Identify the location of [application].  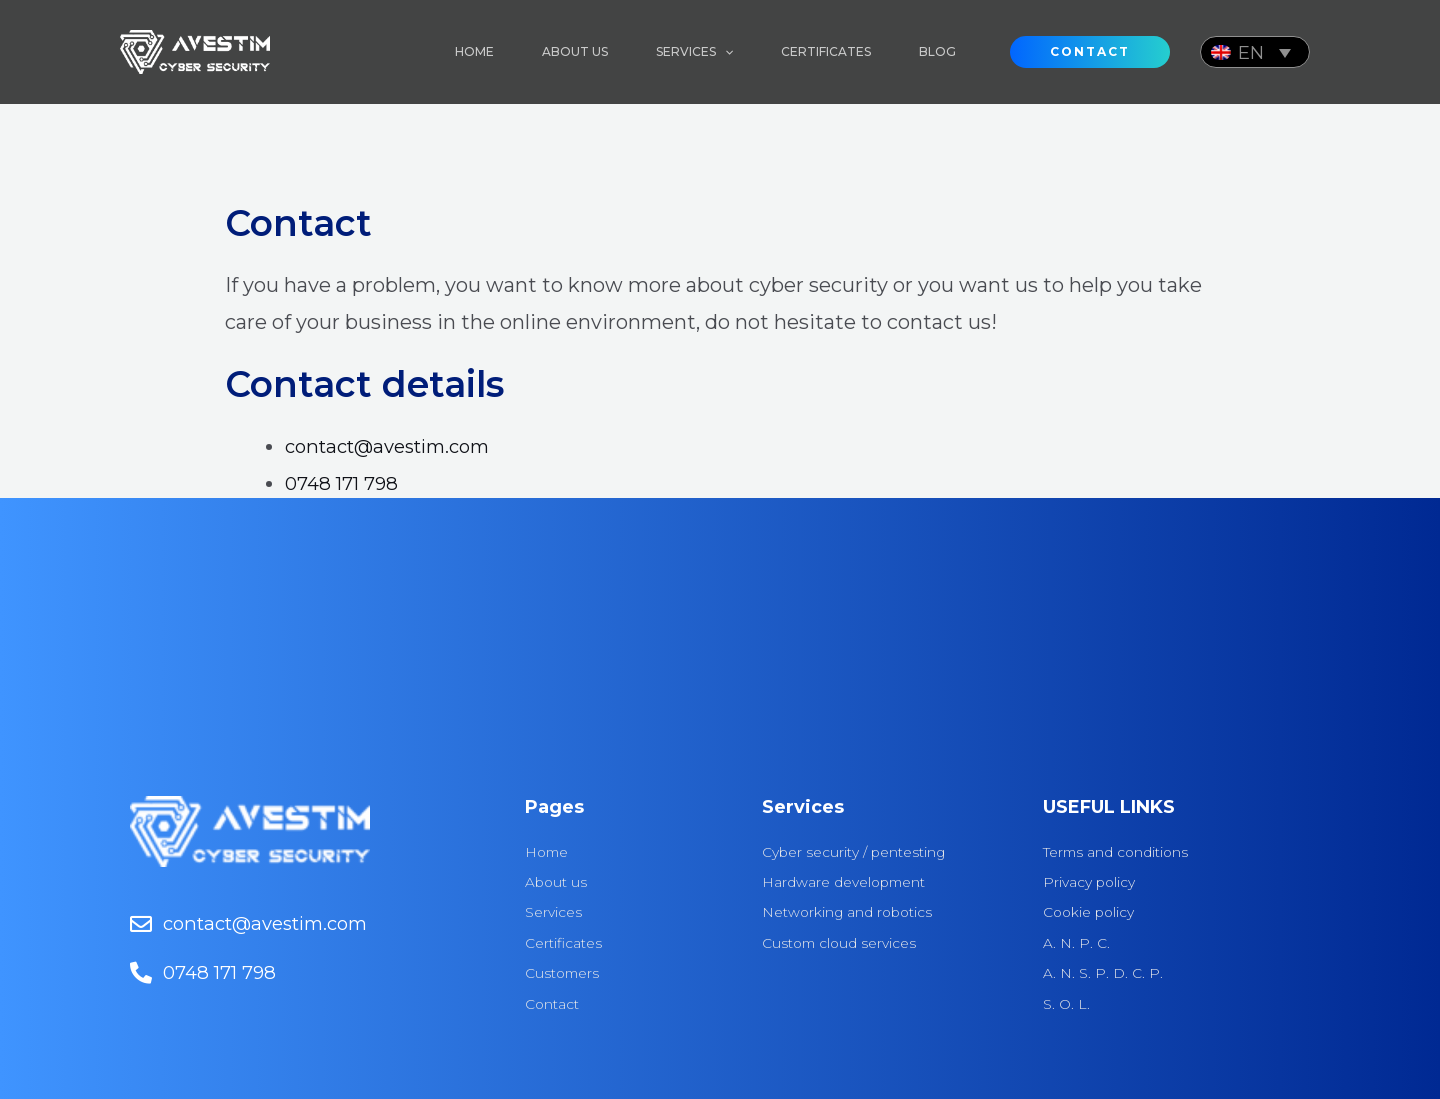
(724, 52).